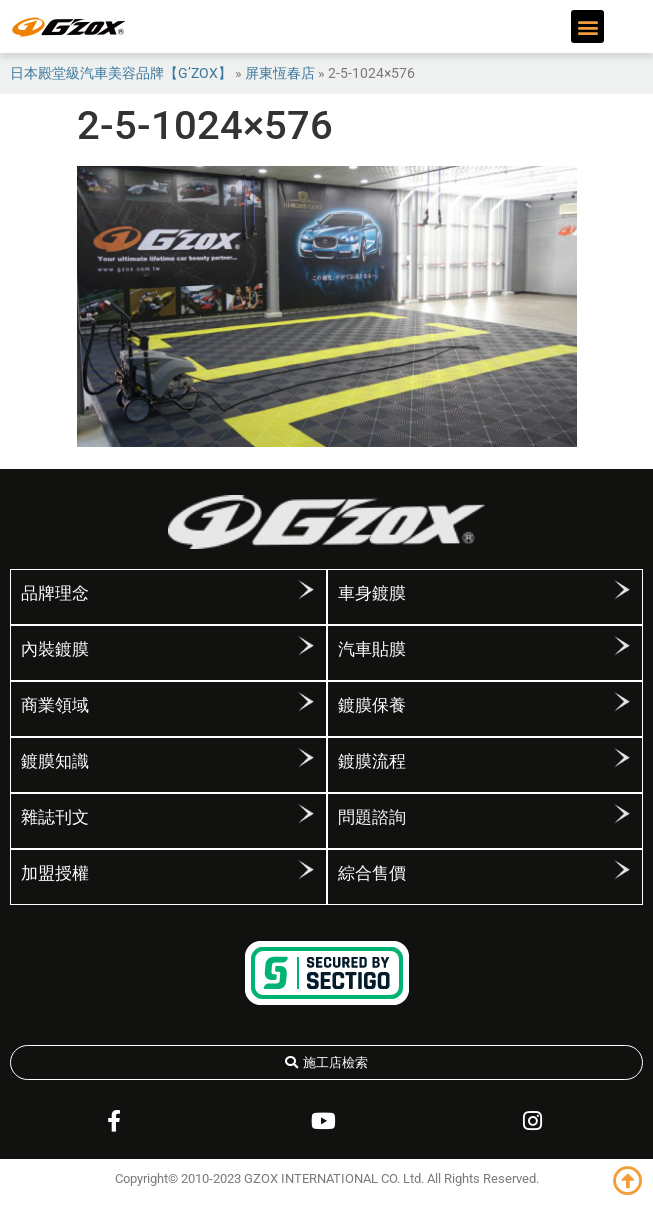  I want to click on [鍍膜保養], so click(622, 702).